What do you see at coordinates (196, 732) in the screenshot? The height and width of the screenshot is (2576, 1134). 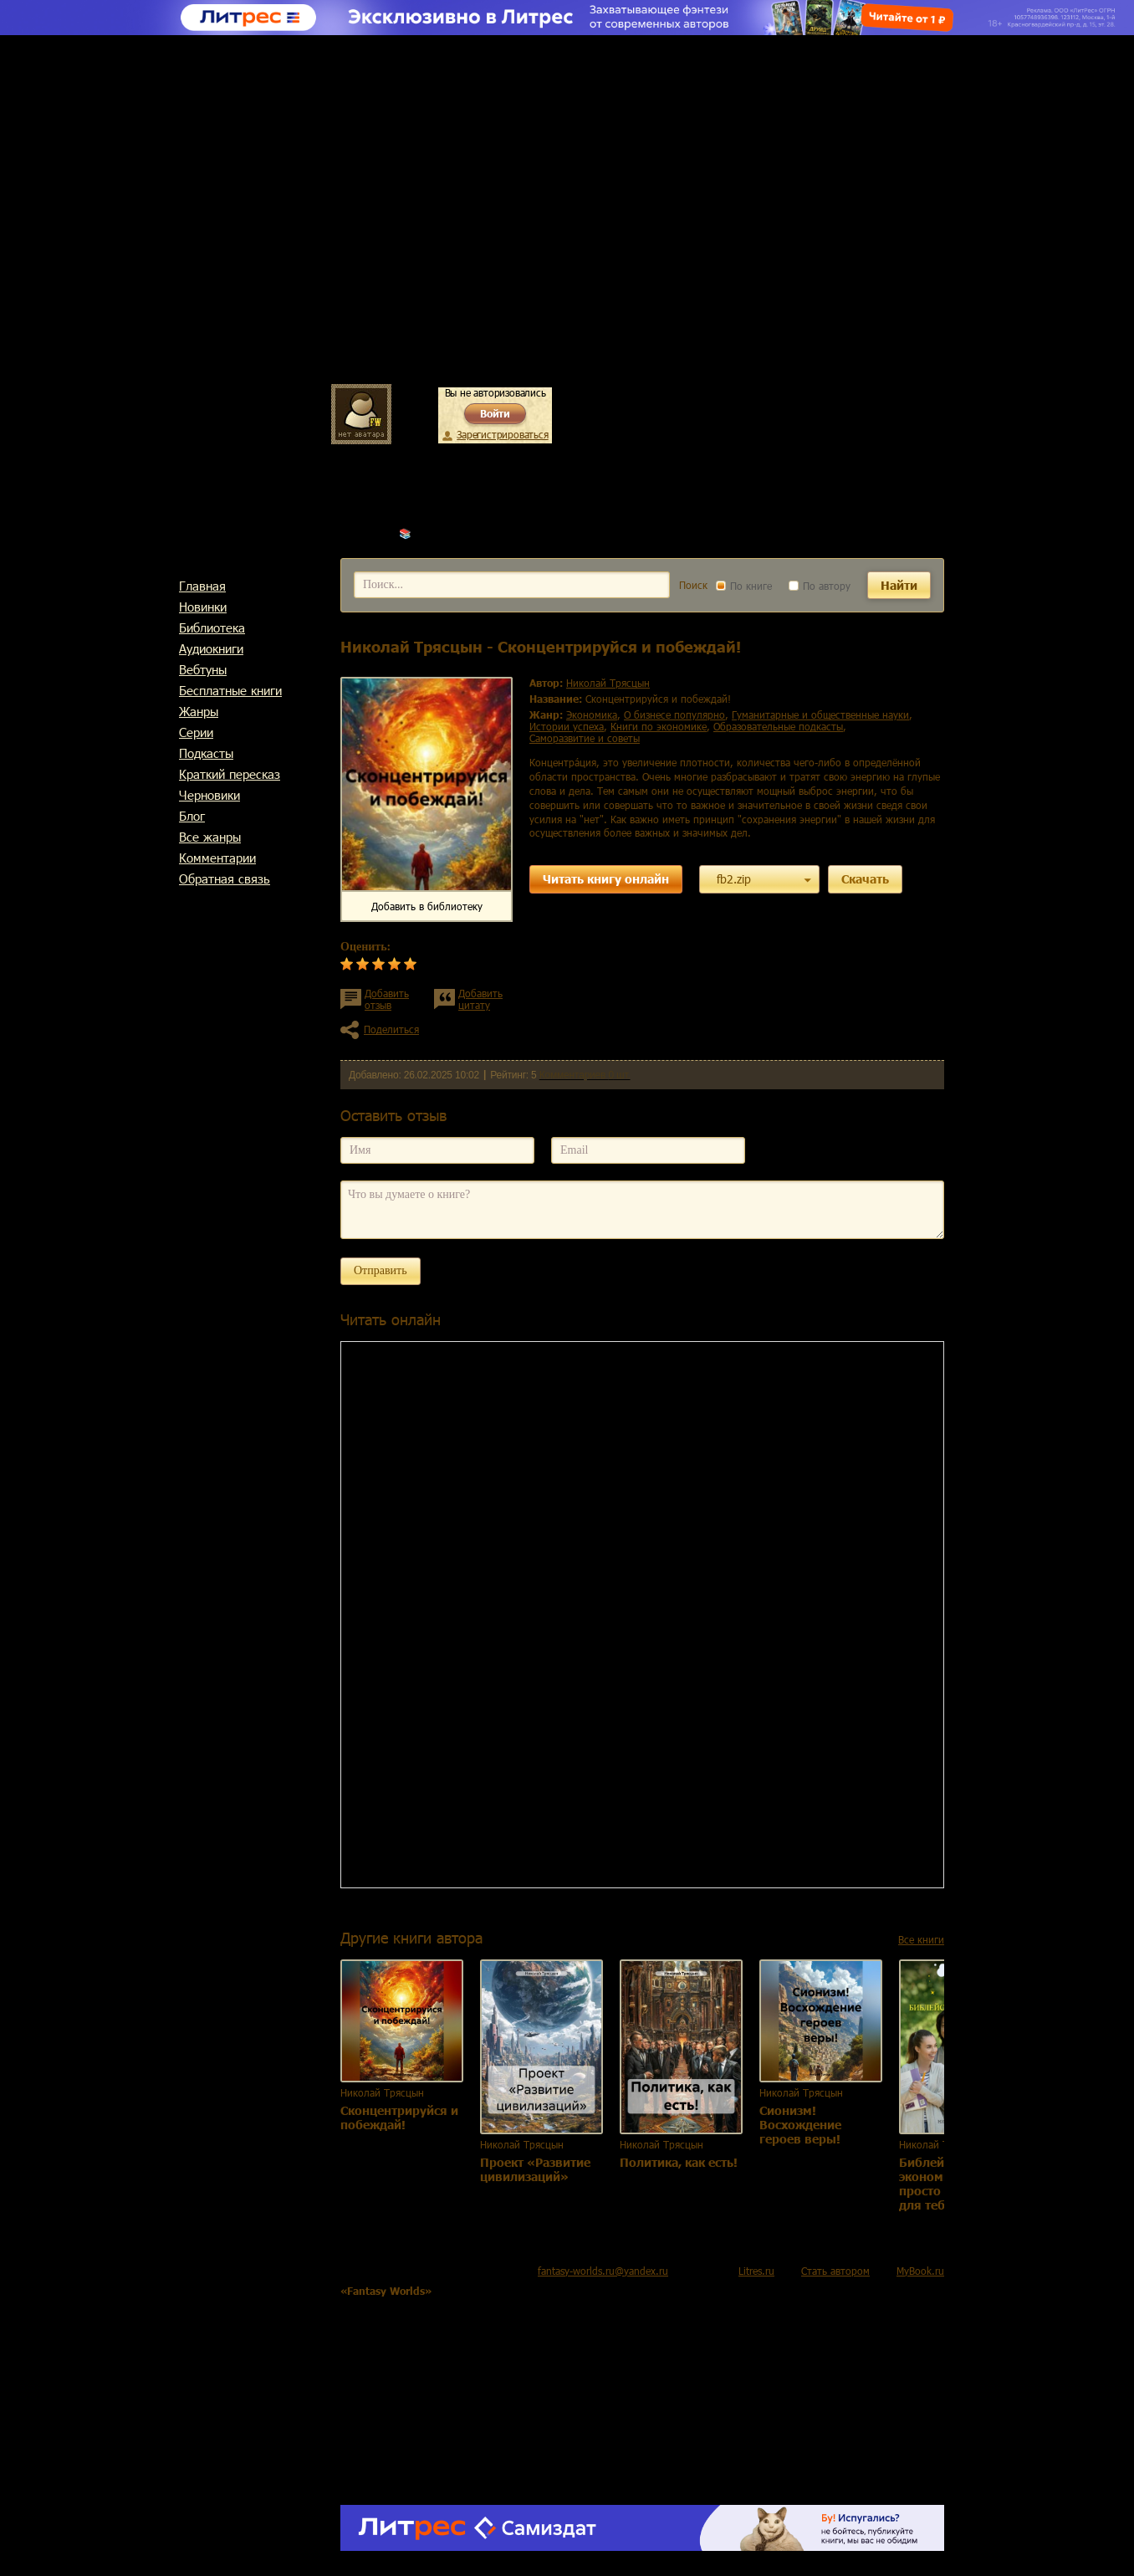 I see `Cерии` at bounding box center [196, 732].